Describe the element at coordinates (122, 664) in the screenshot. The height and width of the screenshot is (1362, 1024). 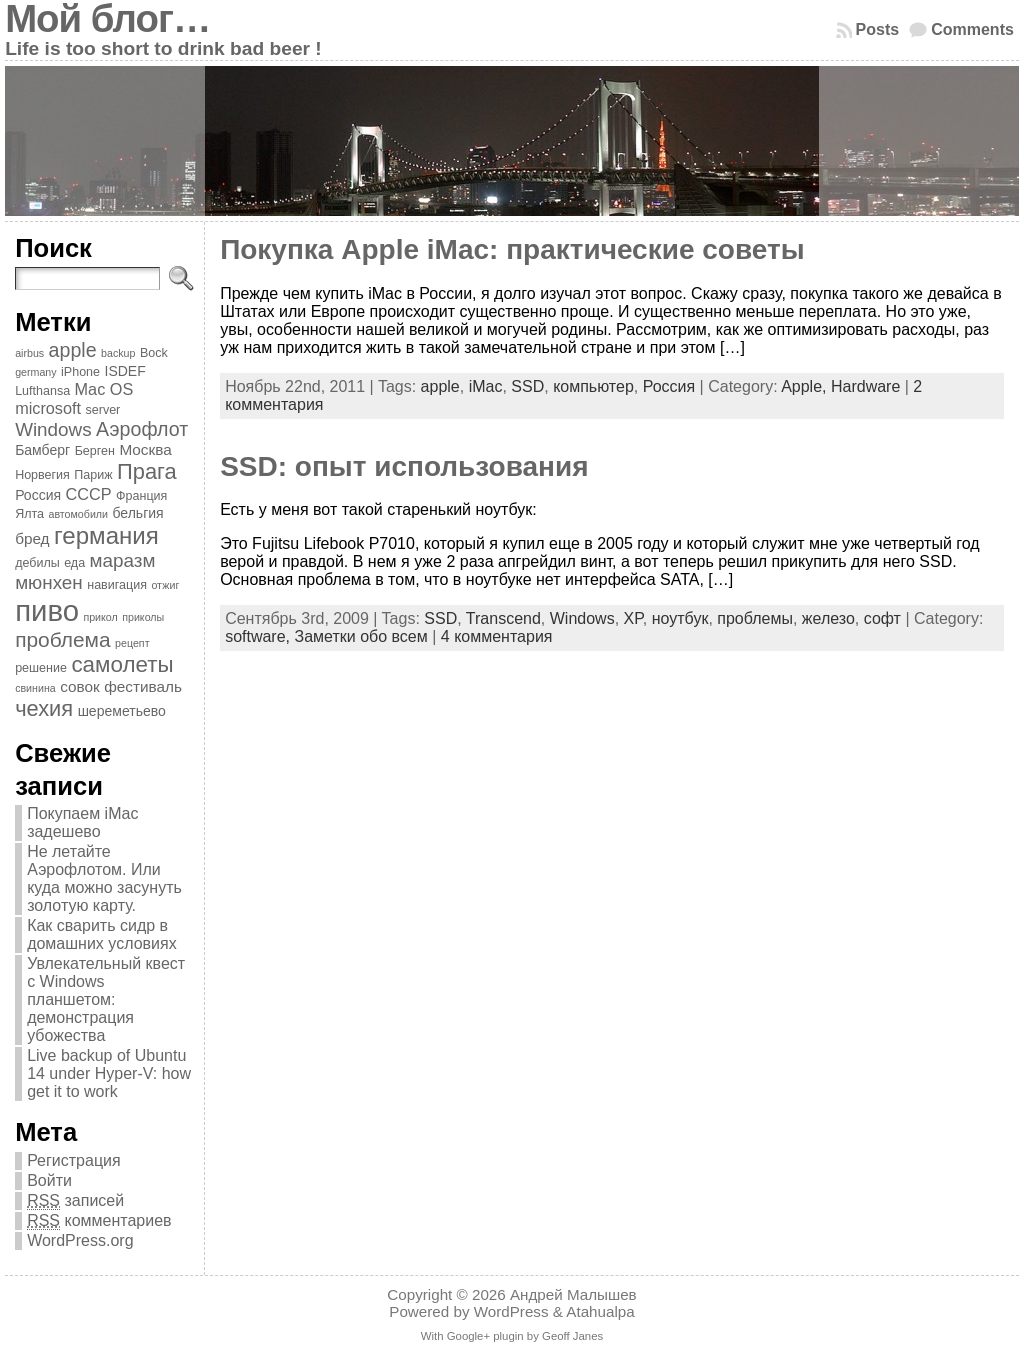
I see `самолеты [самолеты (16 элементов)]` at that location.